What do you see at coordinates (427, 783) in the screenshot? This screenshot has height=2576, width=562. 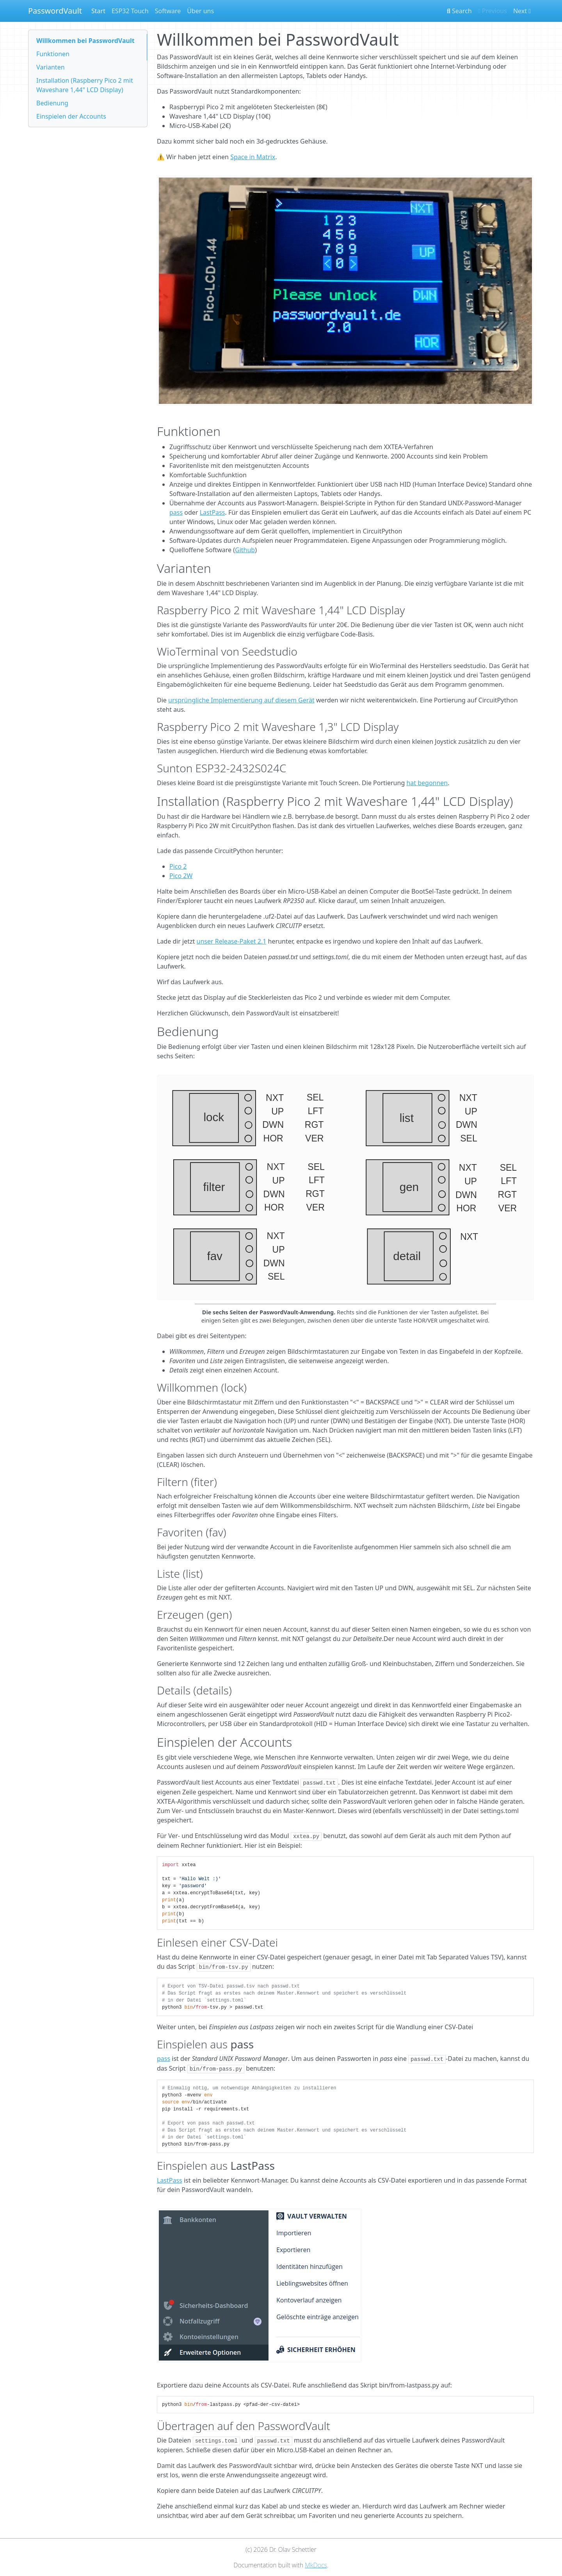 I see `hat begonnen` at bounding box center [427, 783].